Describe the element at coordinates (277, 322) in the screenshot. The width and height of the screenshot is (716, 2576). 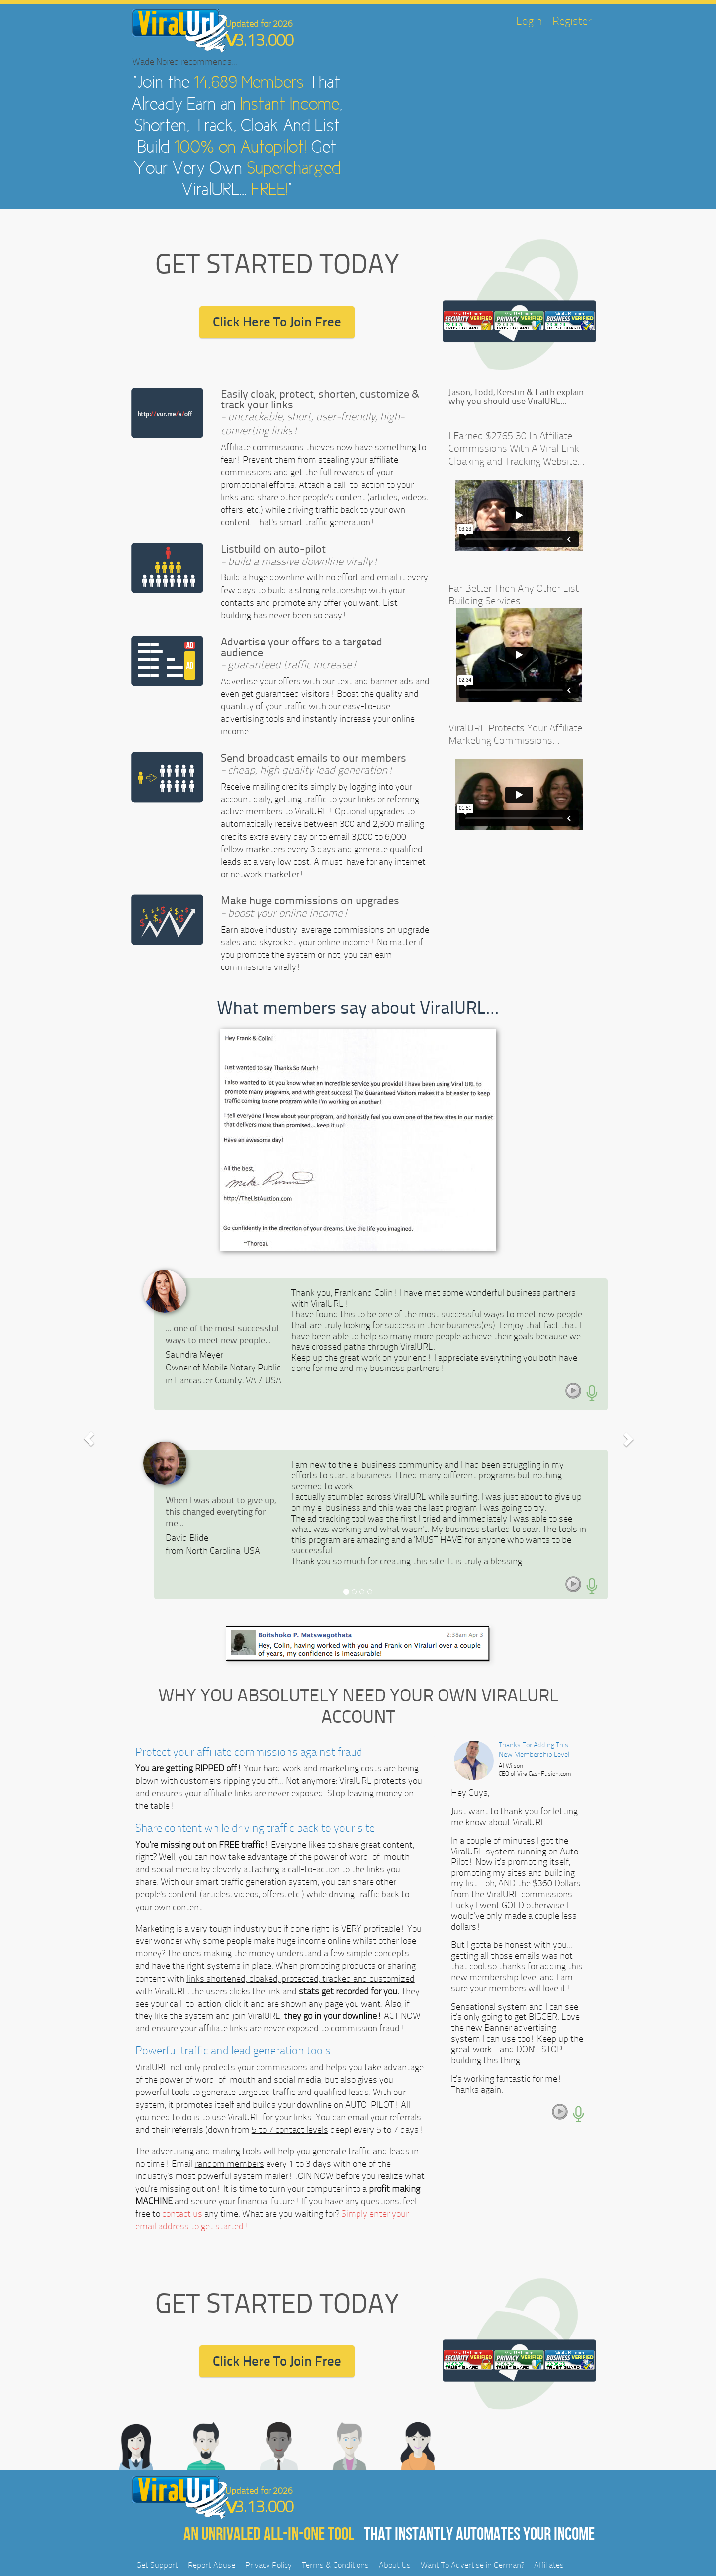
I see `Click Here To Join Free` at that location.